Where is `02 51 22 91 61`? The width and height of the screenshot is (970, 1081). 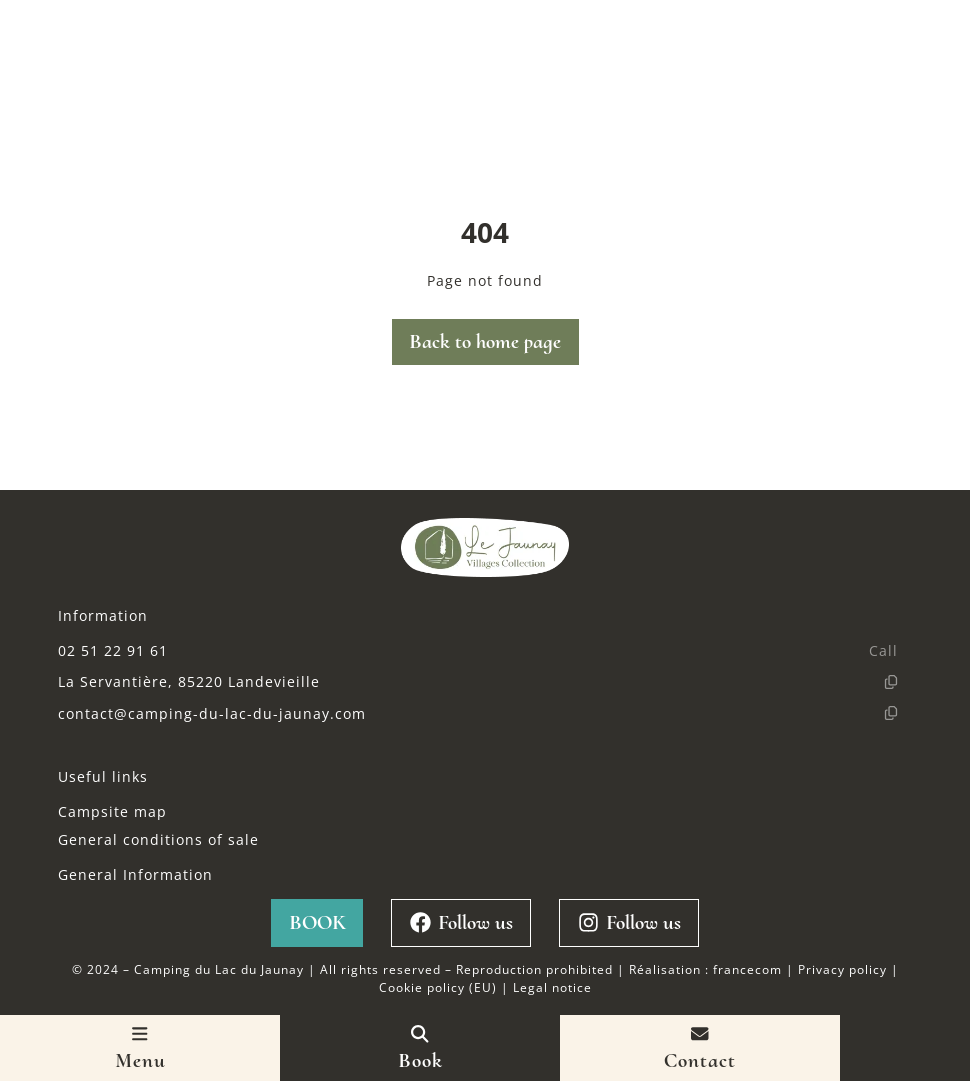
02 51 22 91 61 is located at coordinates (113, 650).